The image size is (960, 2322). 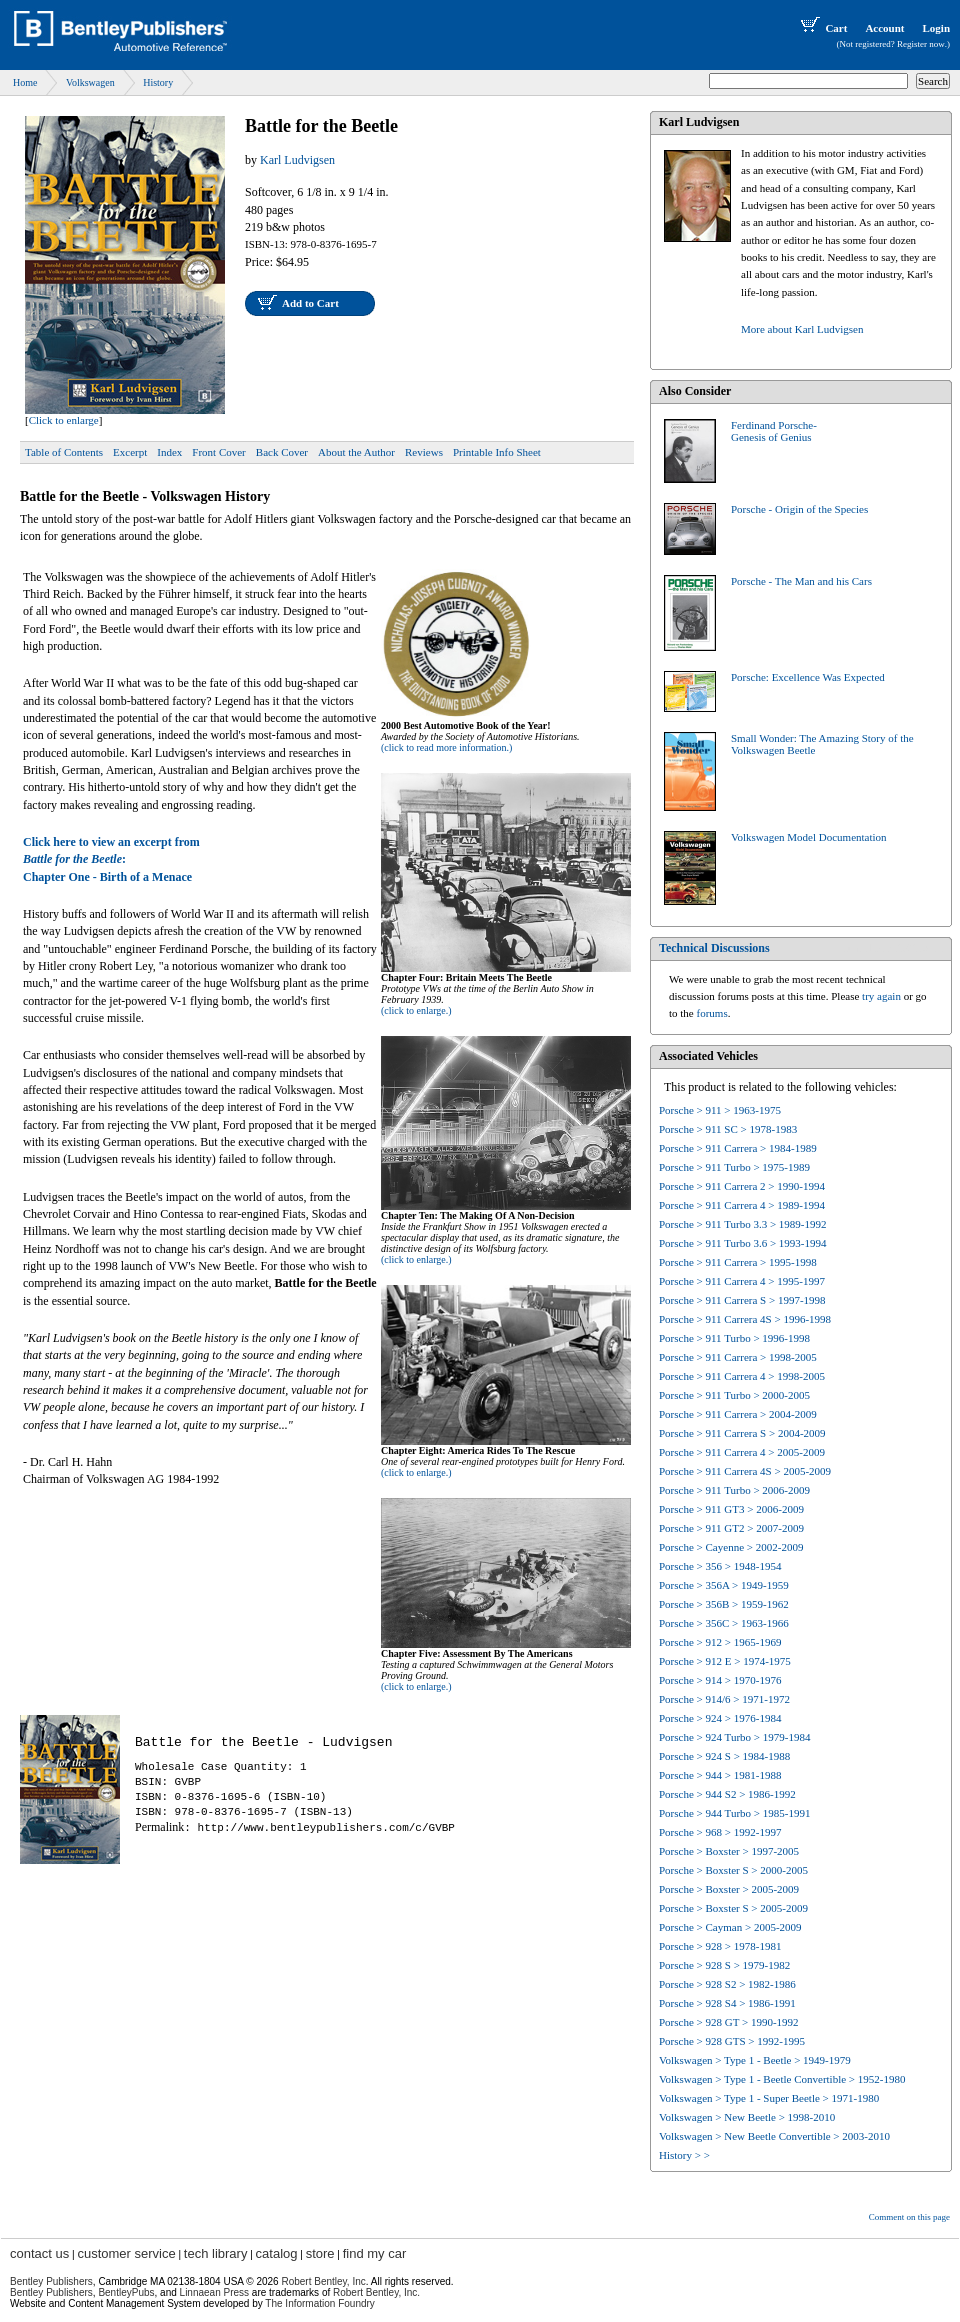 I want to click on catalog, so click(x=277, y=2253).